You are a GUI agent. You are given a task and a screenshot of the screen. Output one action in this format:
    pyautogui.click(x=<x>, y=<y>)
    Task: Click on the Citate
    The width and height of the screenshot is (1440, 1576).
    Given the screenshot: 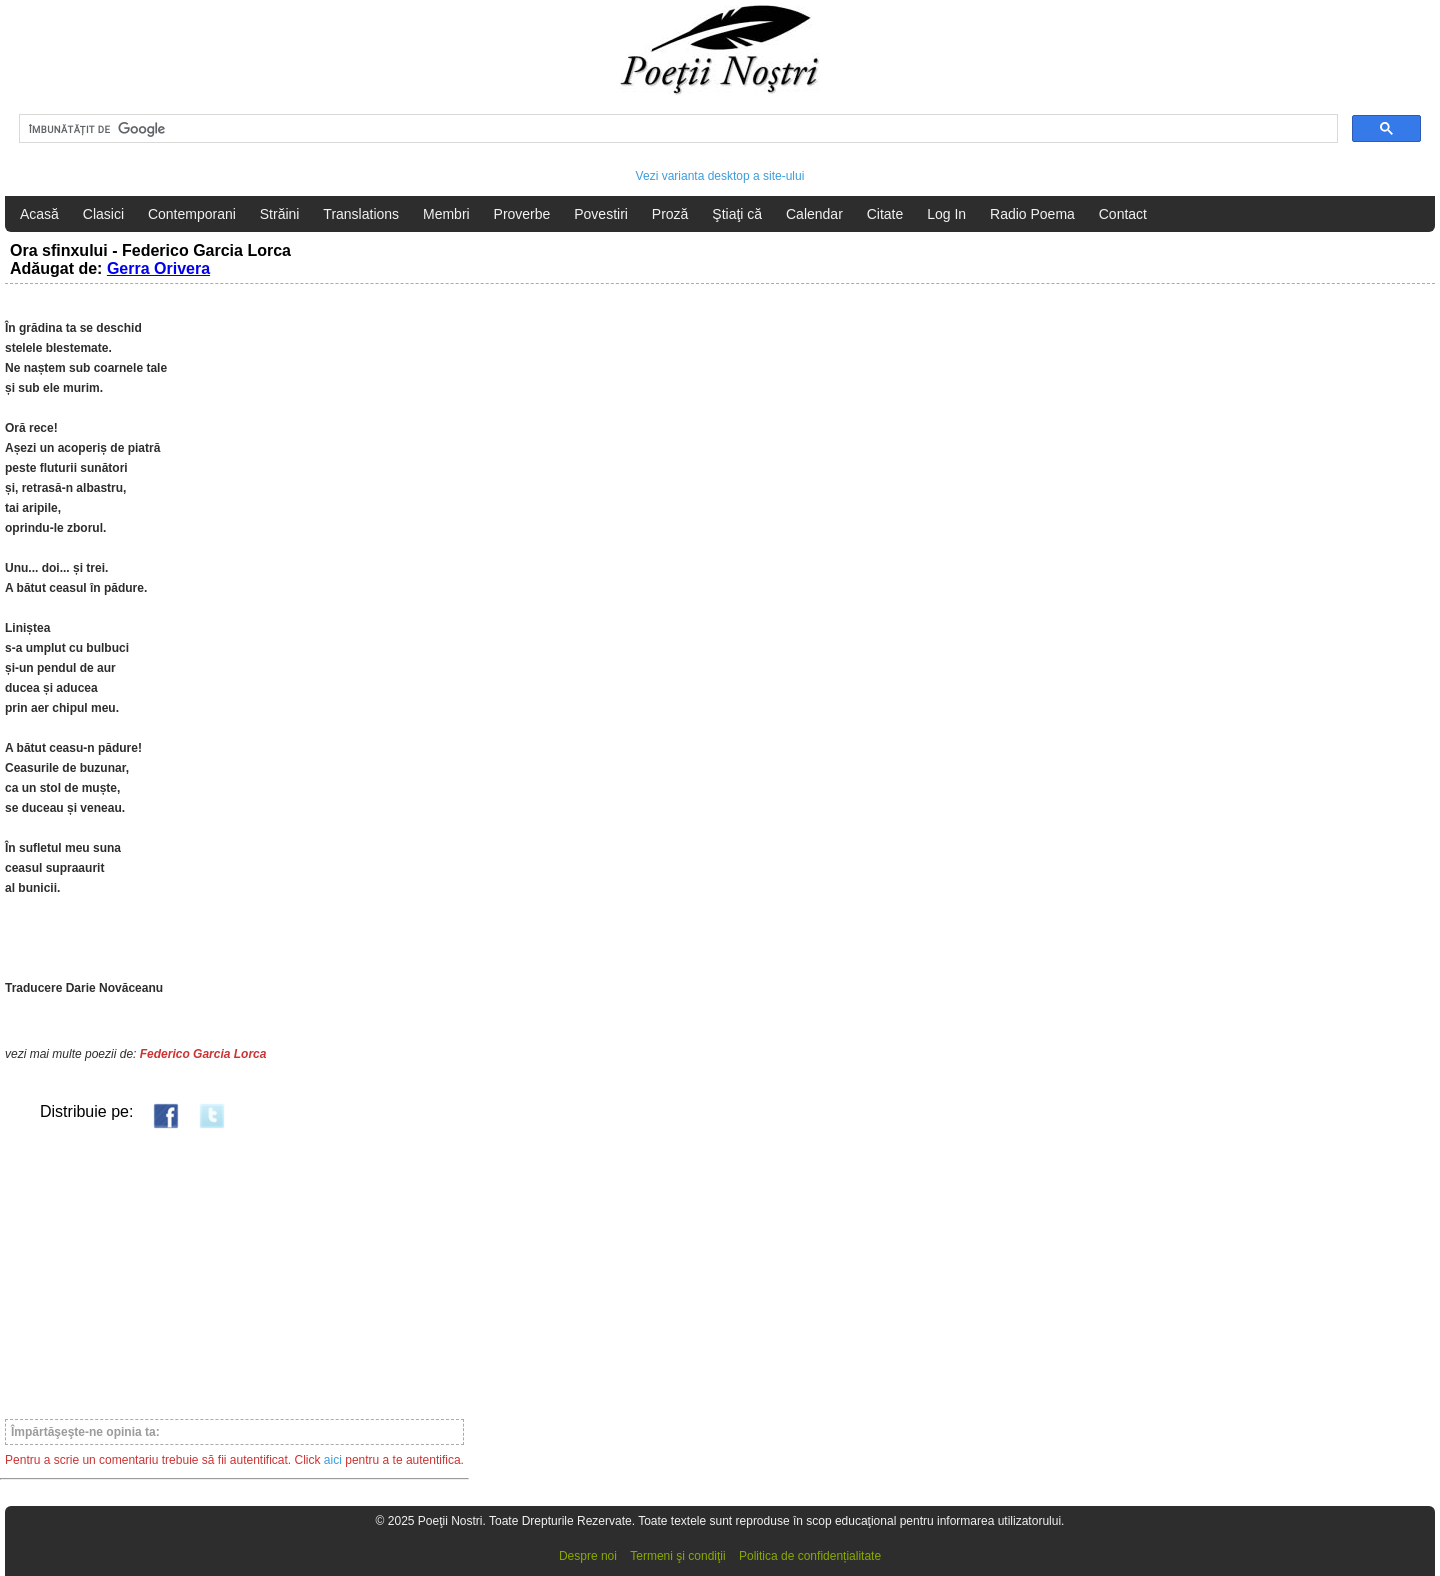 What is the action you would take?
    pyautogui.click(x=885, y=214)
    